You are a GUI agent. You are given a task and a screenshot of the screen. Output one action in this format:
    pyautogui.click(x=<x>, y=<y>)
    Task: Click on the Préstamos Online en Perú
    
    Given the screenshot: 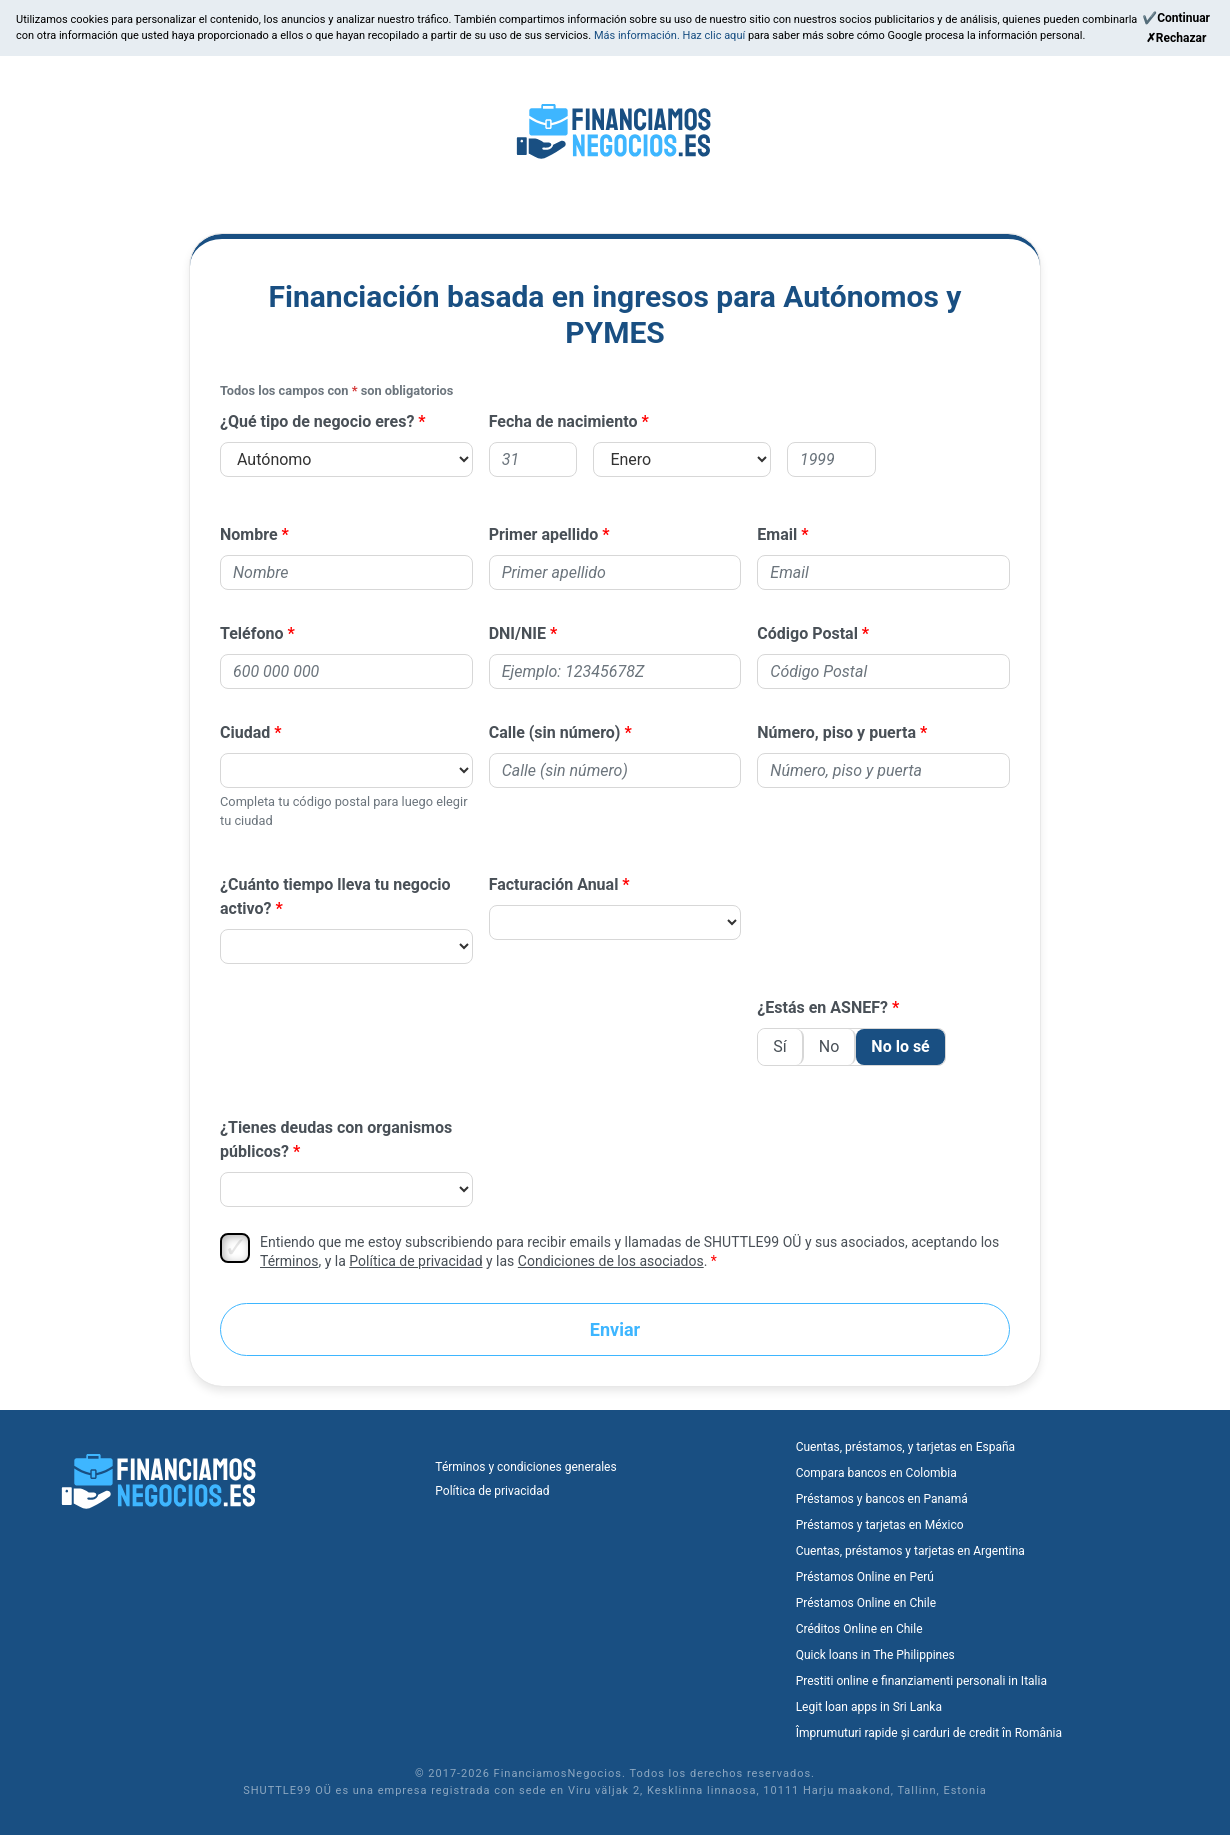 What is the action you would take?
    pyautogui.click(x=865, y=1577)
    